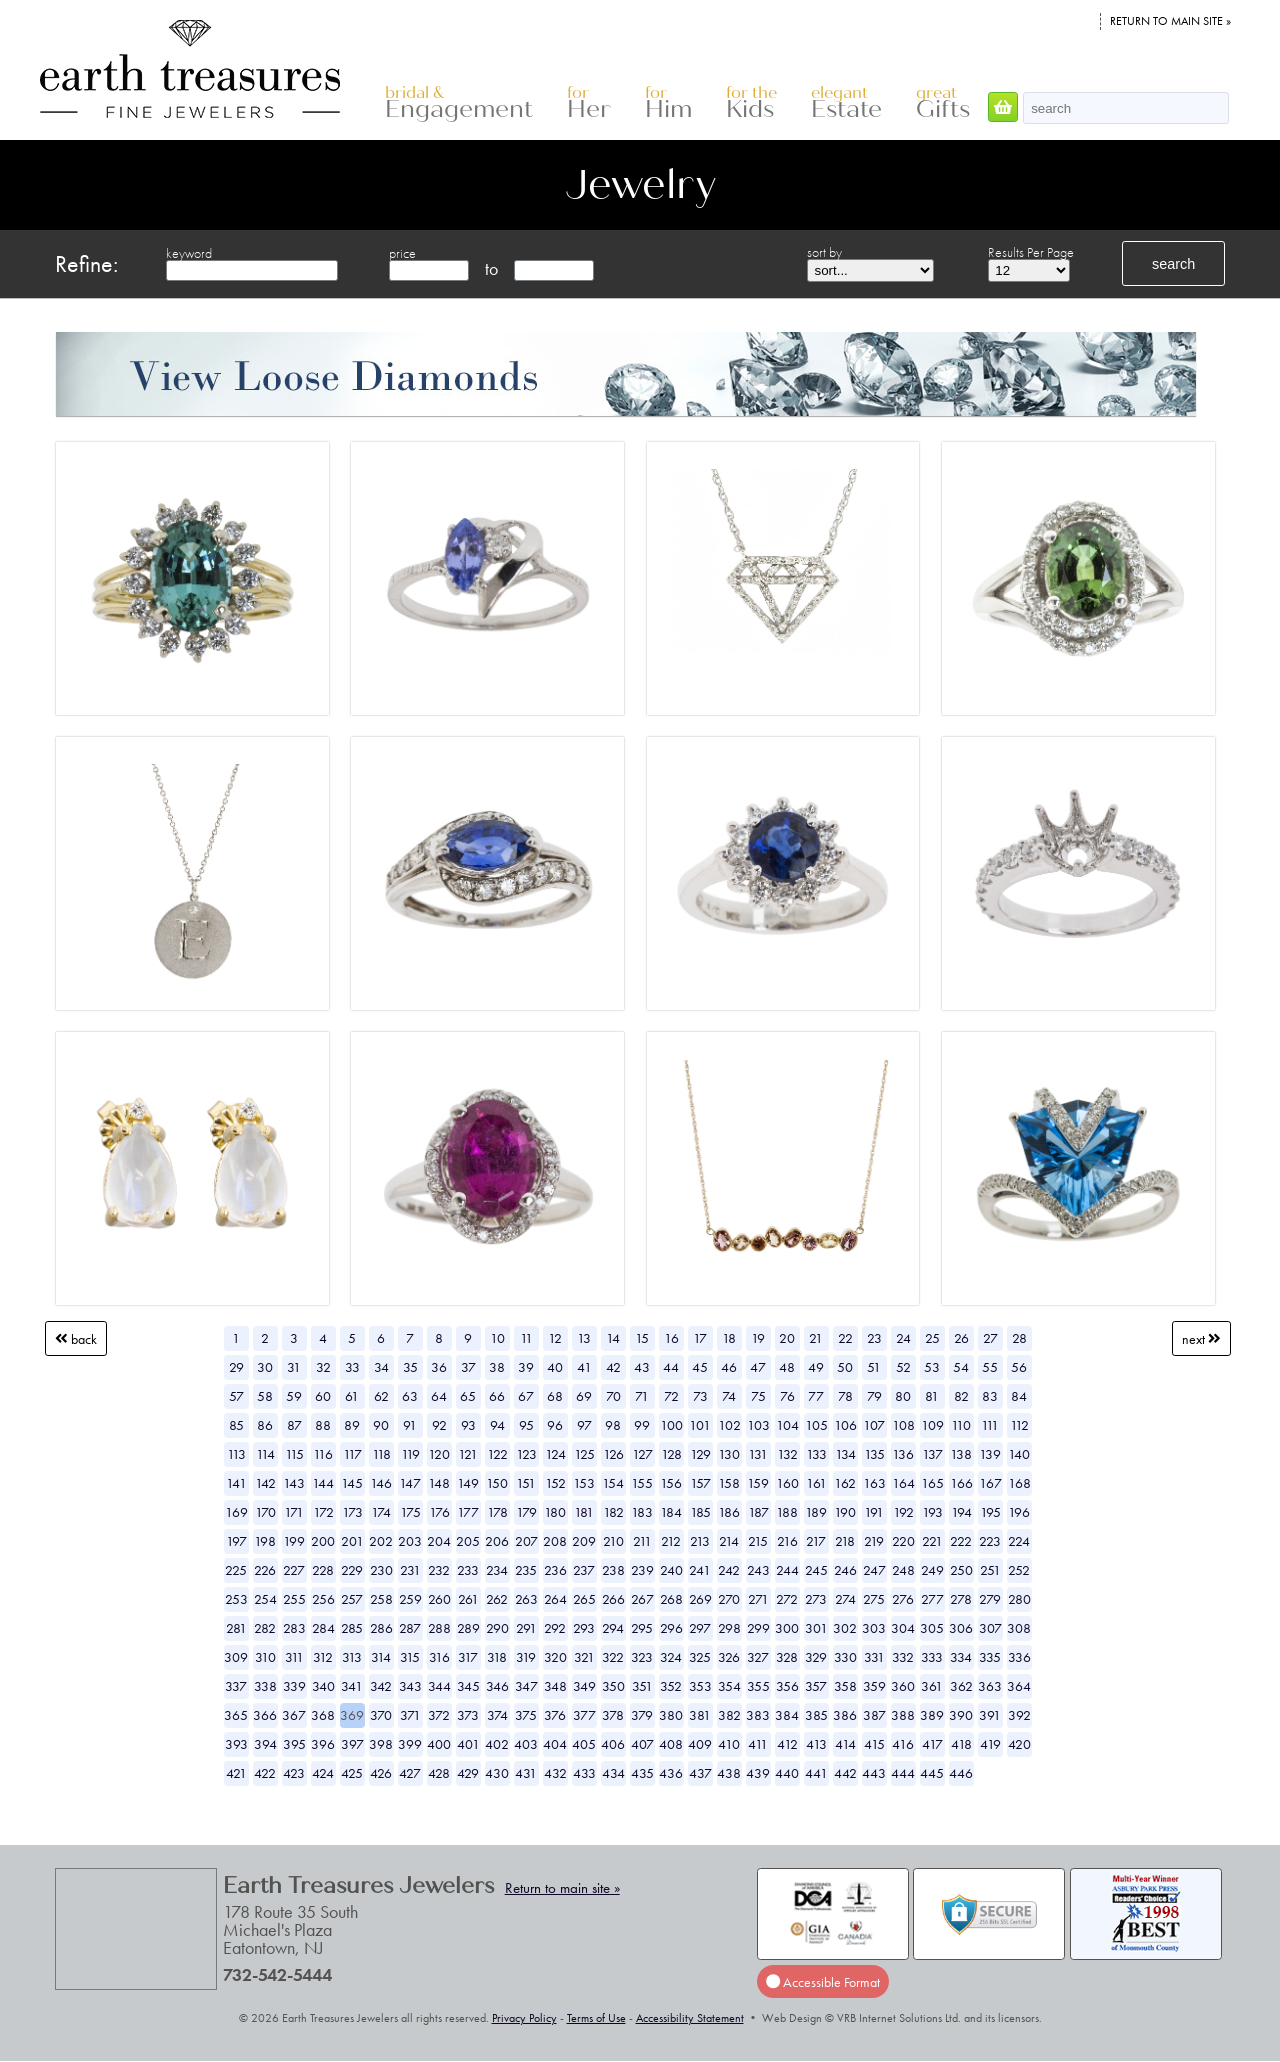 The width and height of the screenshot is (1280, 2062). What do you see at coordinates (932, 1512) in the screenshot?
I see `193` at bounding box center [932, 1512].